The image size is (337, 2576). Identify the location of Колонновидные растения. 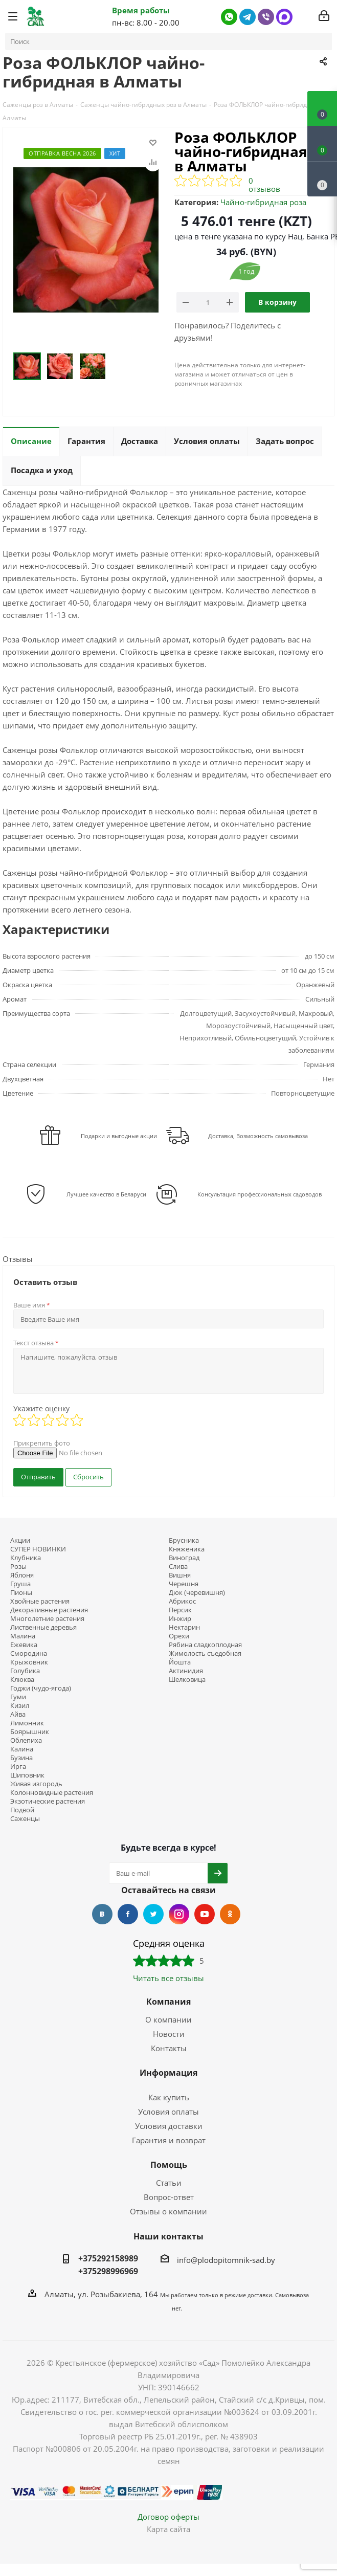
(51, 1792).